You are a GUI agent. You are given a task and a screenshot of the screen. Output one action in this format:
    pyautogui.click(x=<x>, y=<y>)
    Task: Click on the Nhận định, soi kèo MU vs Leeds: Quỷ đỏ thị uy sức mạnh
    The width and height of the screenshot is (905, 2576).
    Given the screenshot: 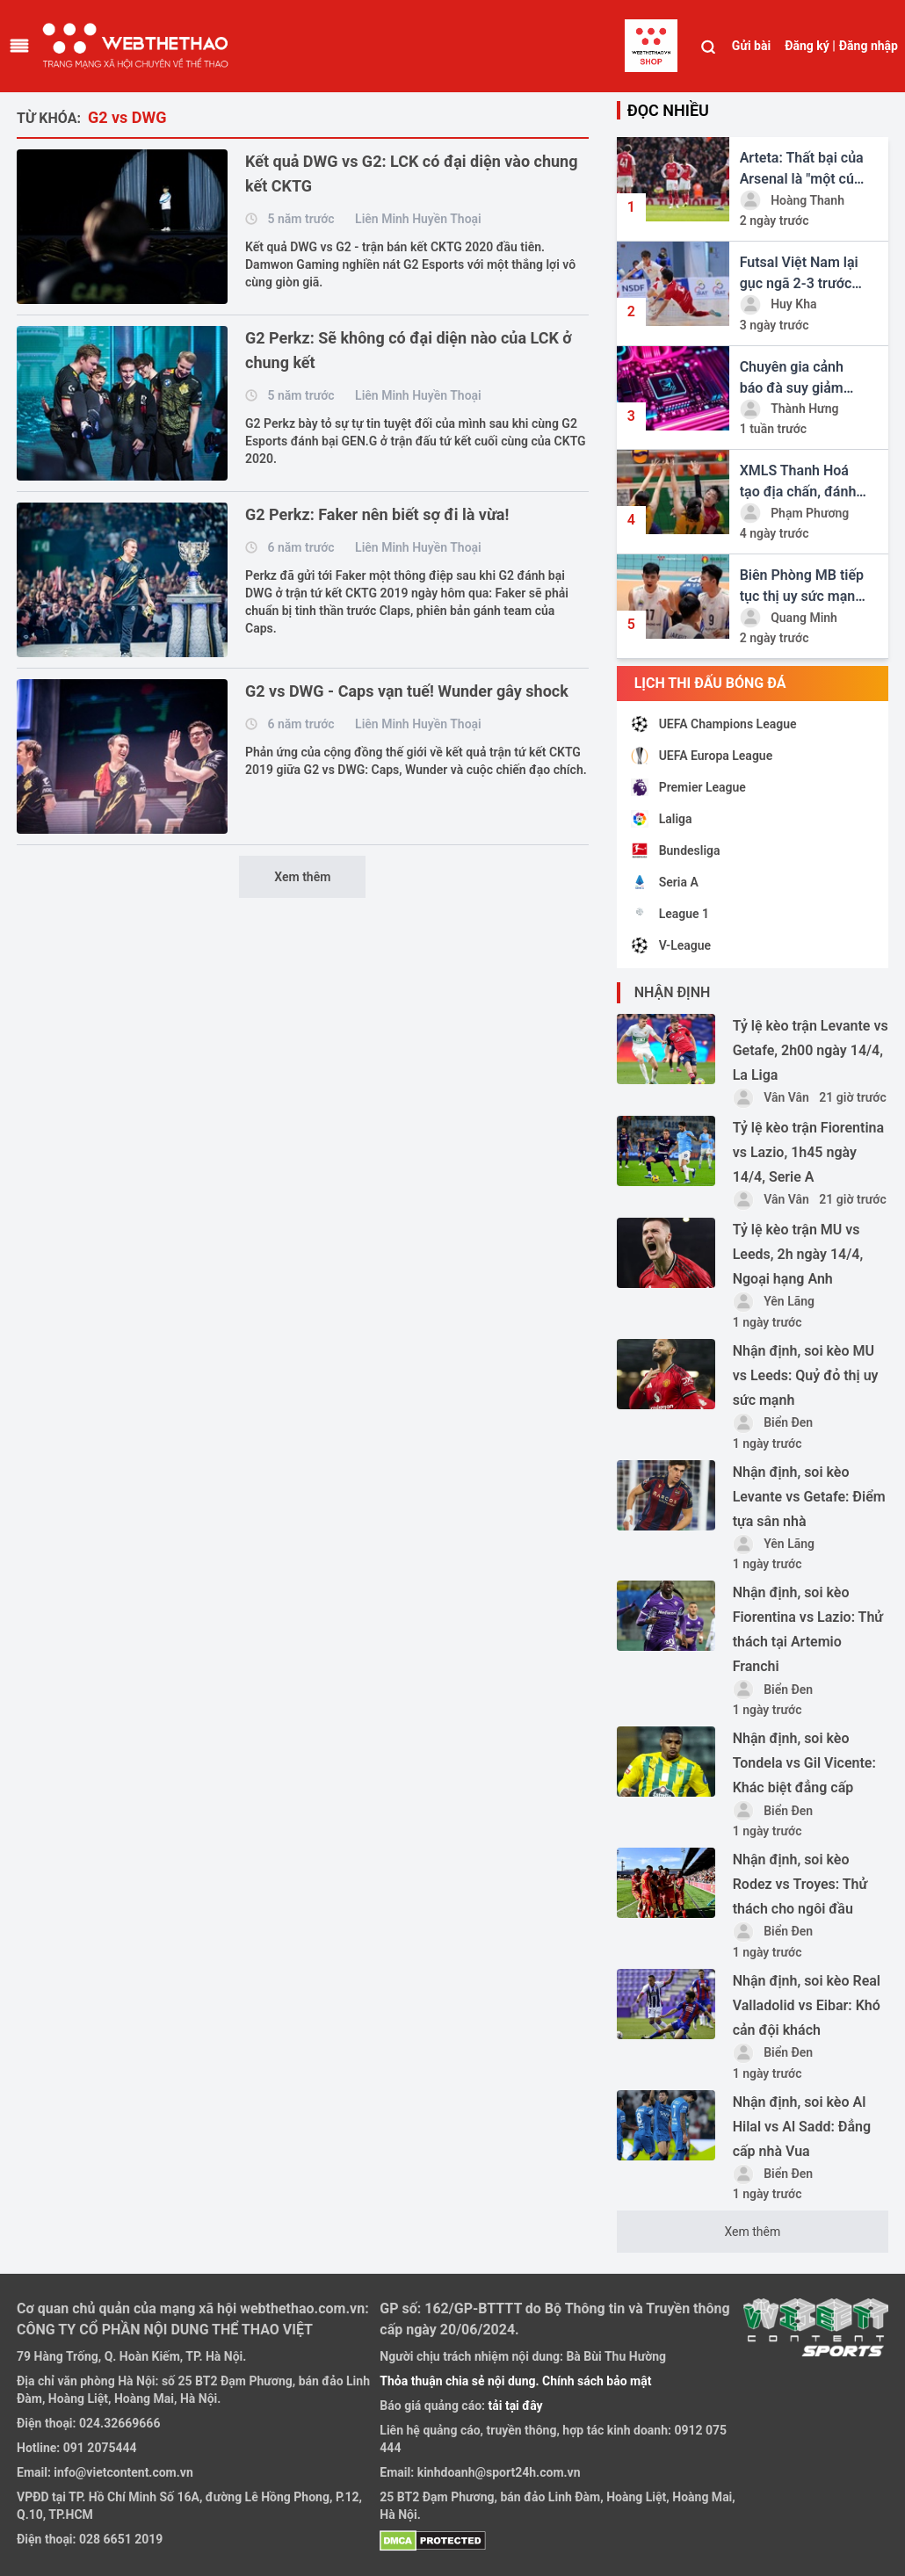 What is the action you would take?
    pyautogui.click(x=806, y=1375)
    